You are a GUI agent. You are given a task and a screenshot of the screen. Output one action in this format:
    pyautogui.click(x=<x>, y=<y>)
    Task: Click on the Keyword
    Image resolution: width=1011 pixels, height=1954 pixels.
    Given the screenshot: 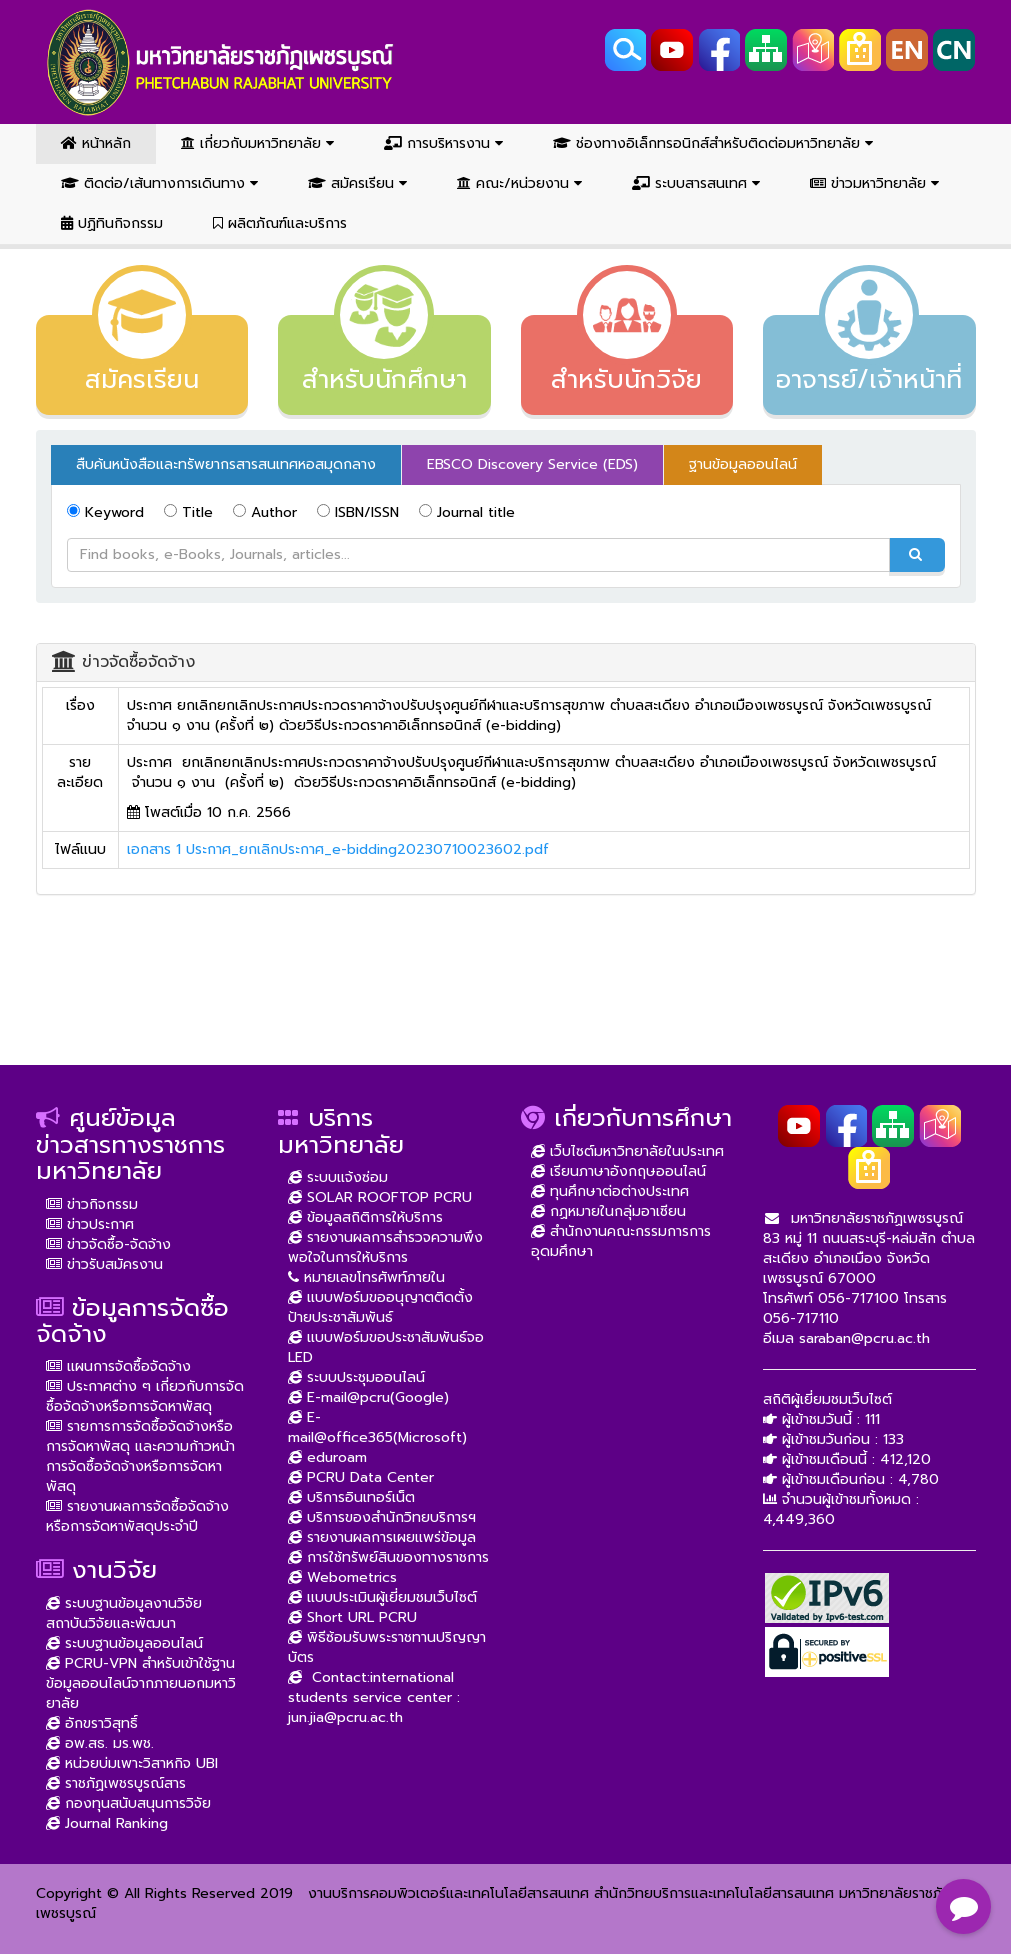 What is the action you would take?
    pyautogui.click(x=105, y=512)
    